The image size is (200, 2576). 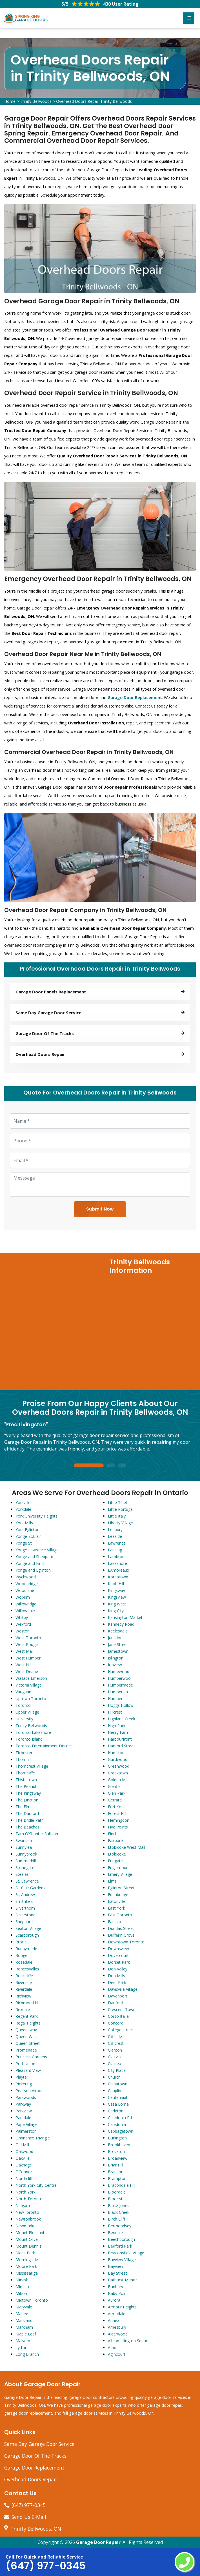 I want to click on Maple Leaf, so click(x=25, y=2334).